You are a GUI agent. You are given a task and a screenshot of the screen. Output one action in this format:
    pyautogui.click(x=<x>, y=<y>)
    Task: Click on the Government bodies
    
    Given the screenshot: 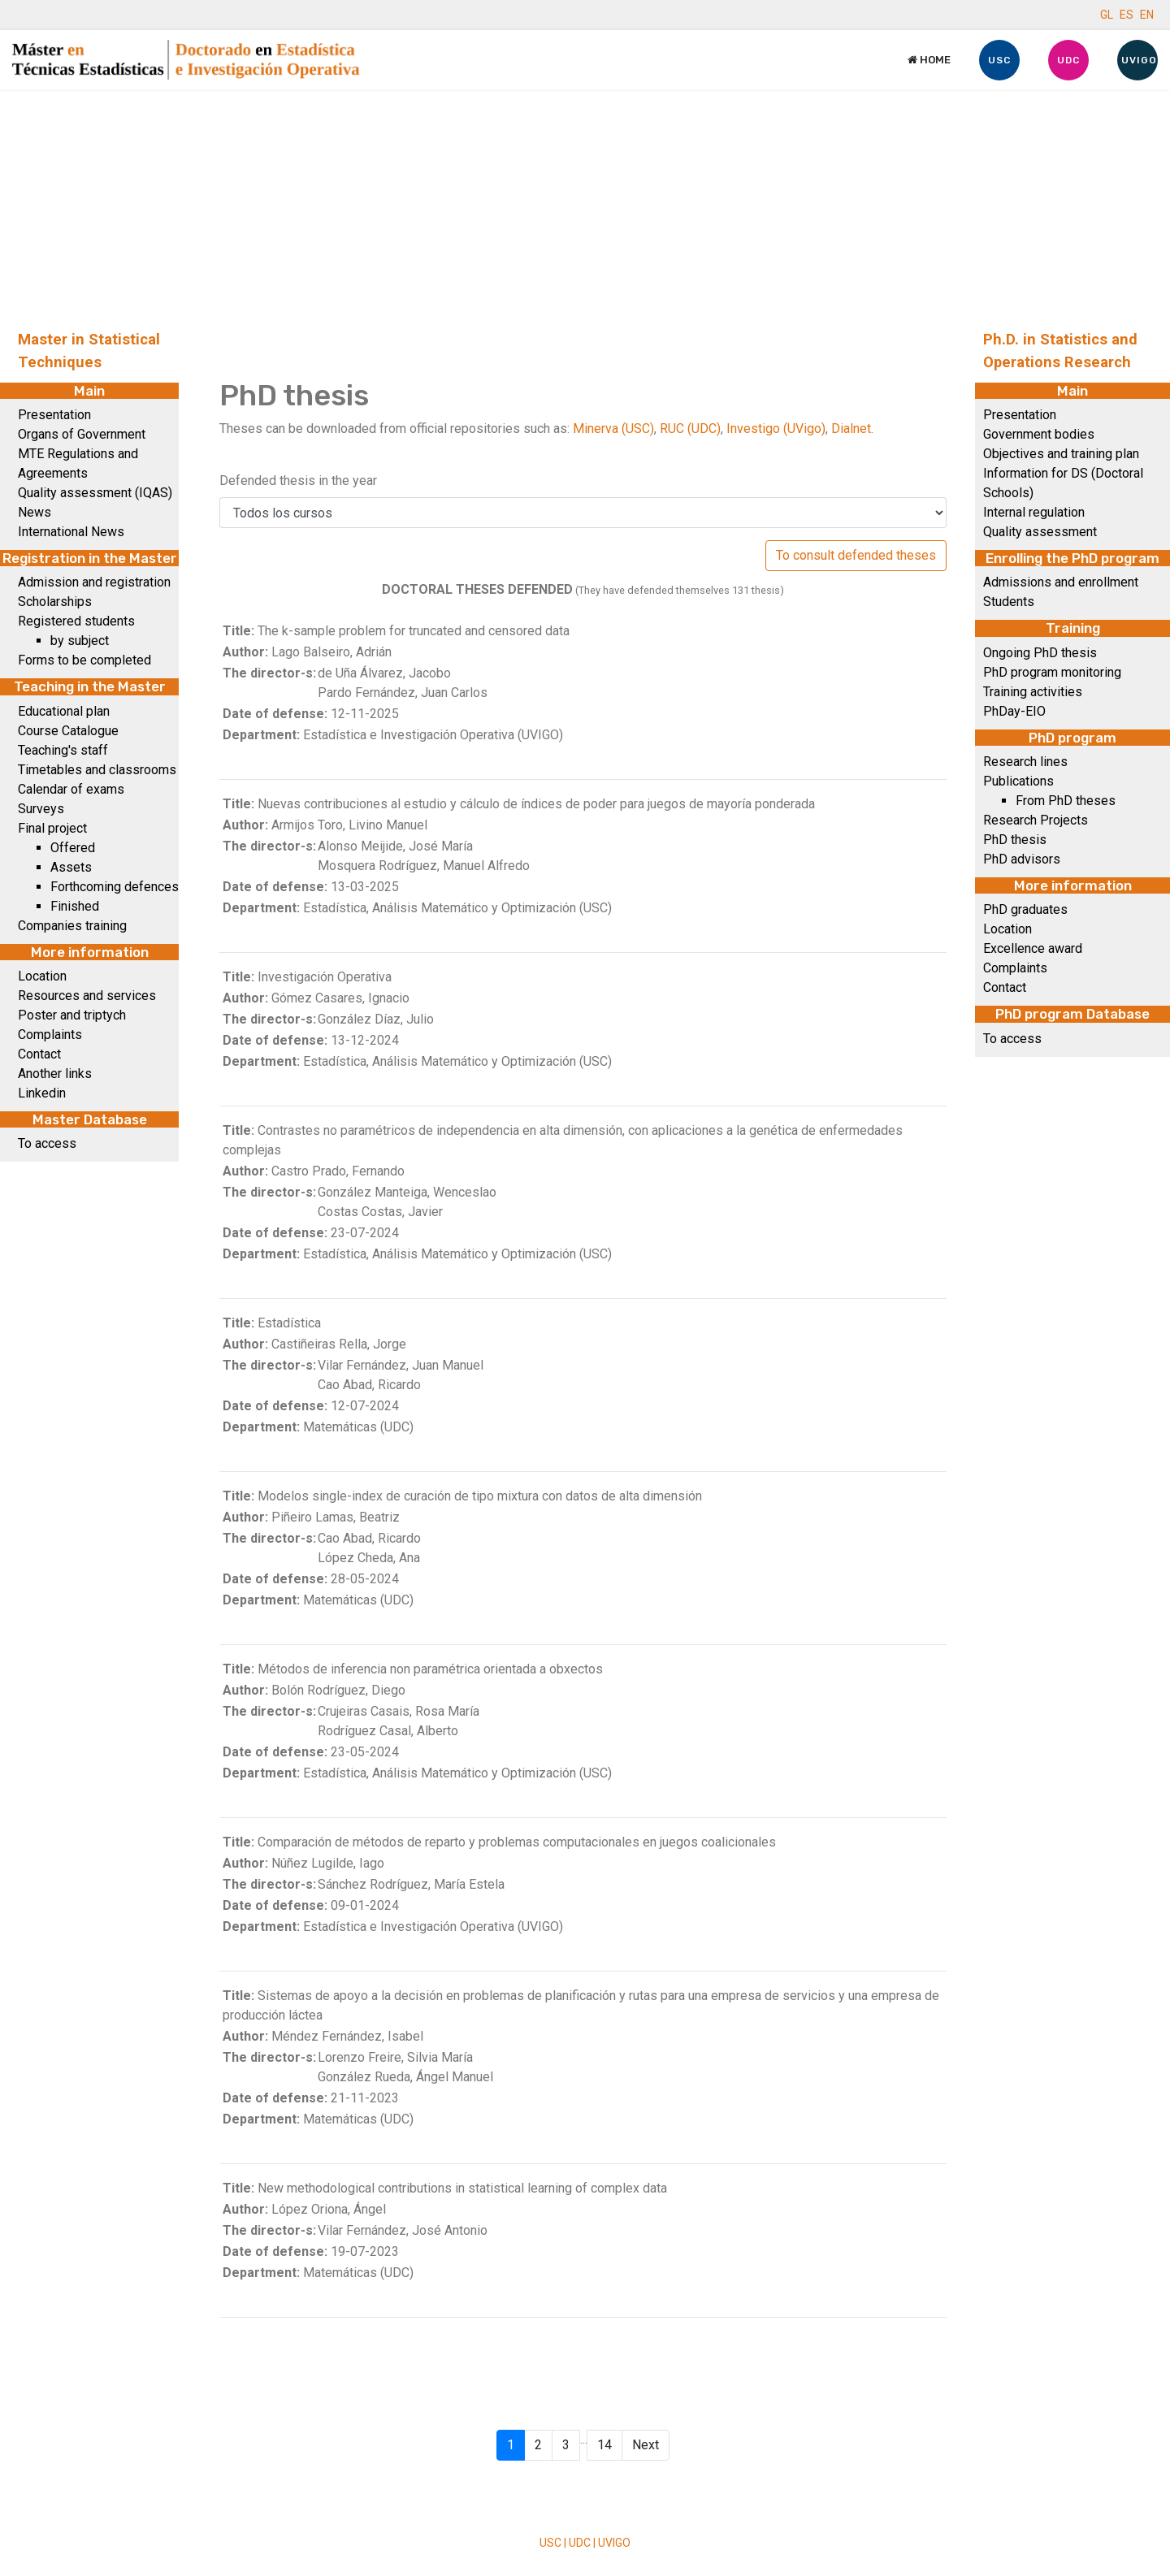 What is the action you would take?
    pyautogui.click(x=1038, y=434)
    